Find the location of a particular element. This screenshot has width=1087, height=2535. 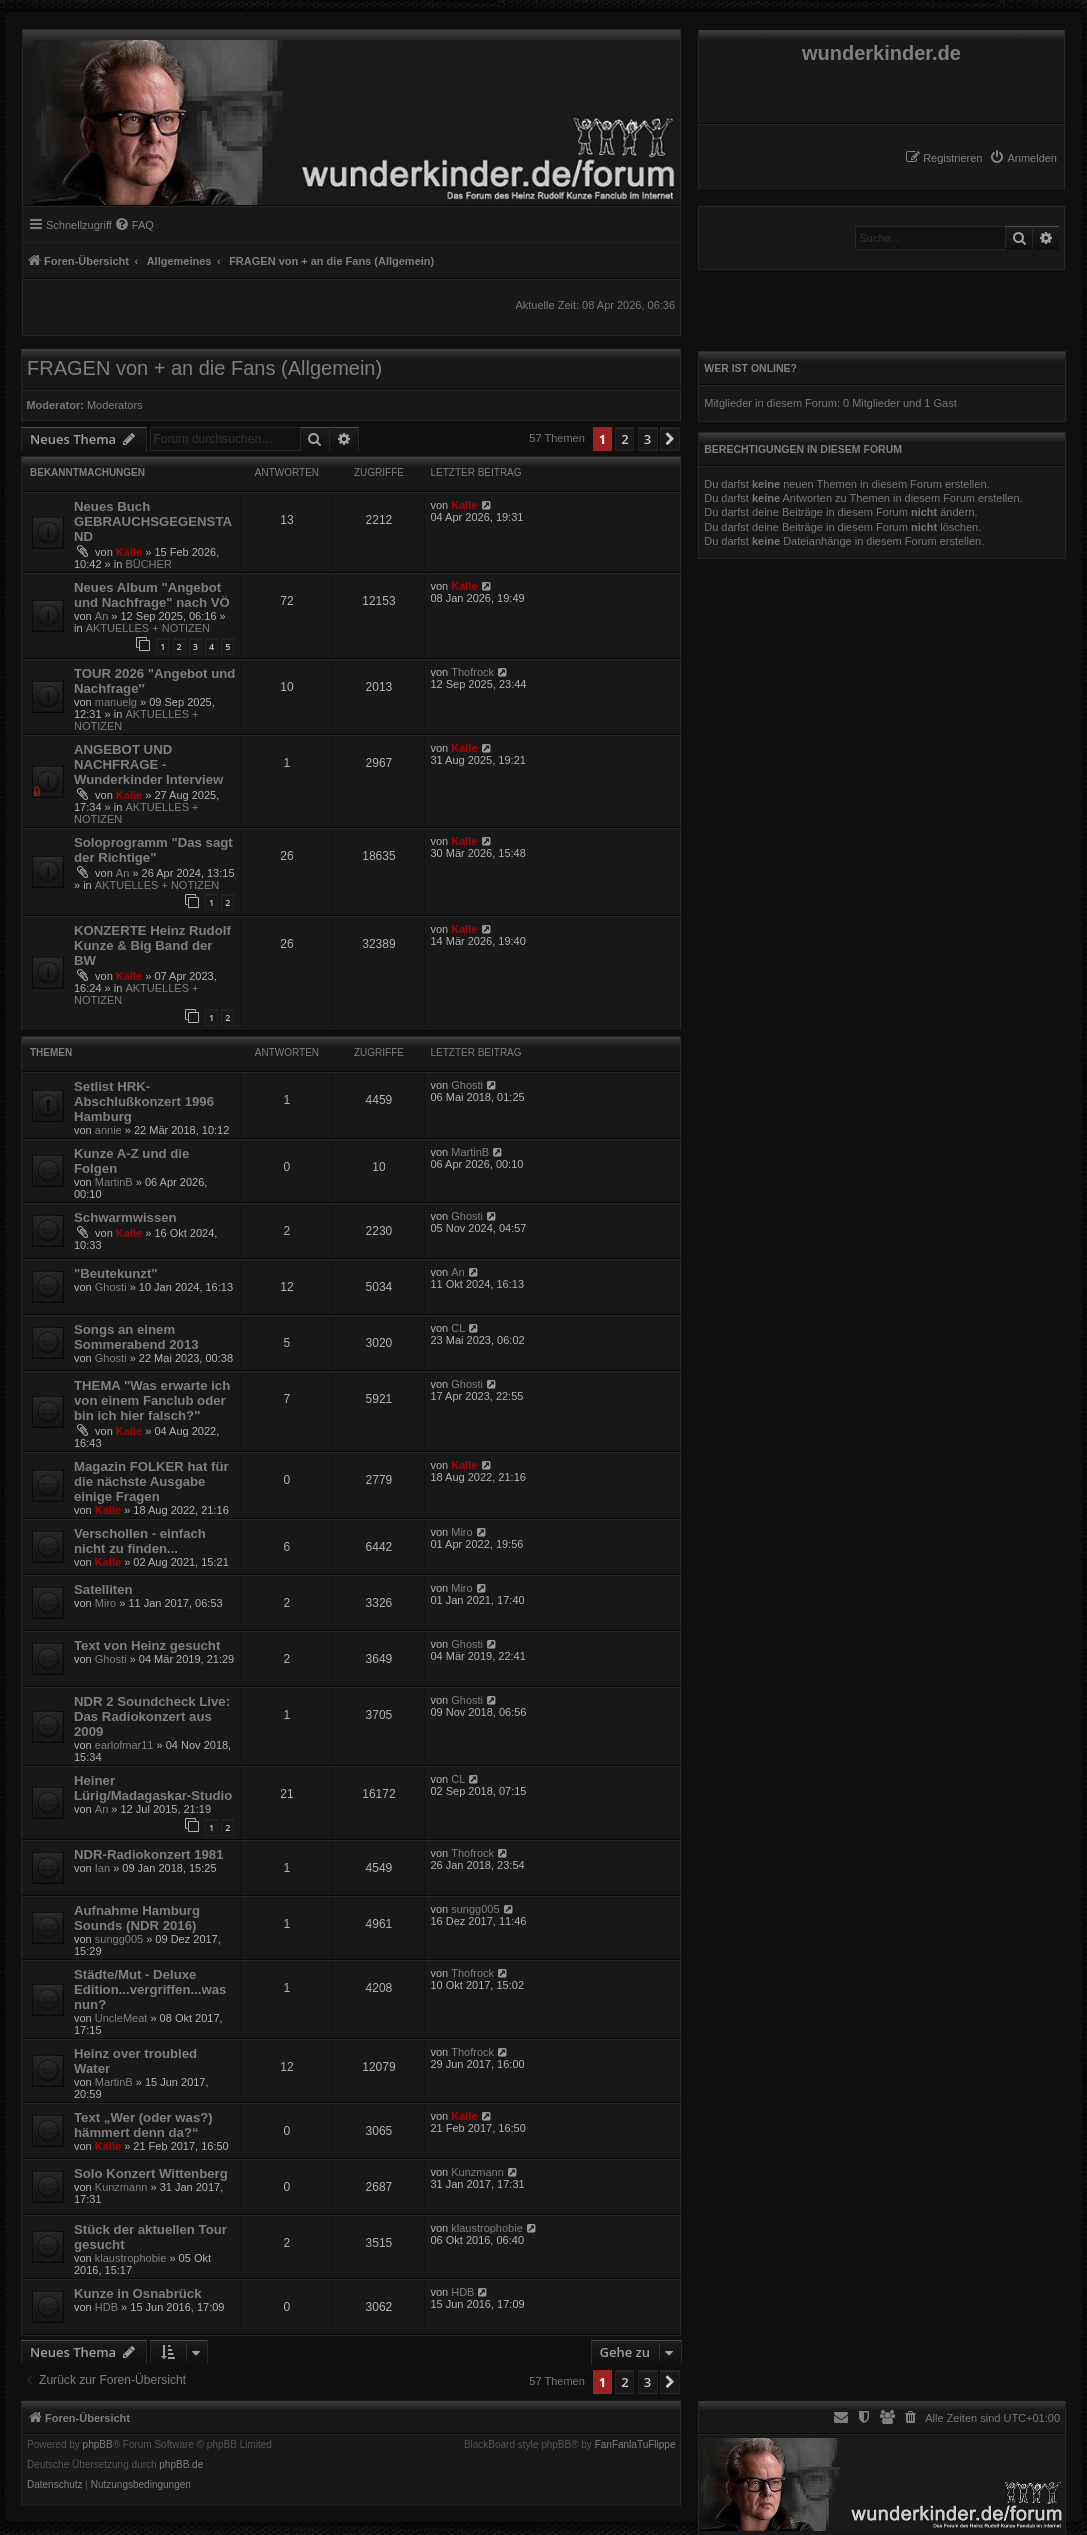

sungg005 is located at coordinates (119, 1939).